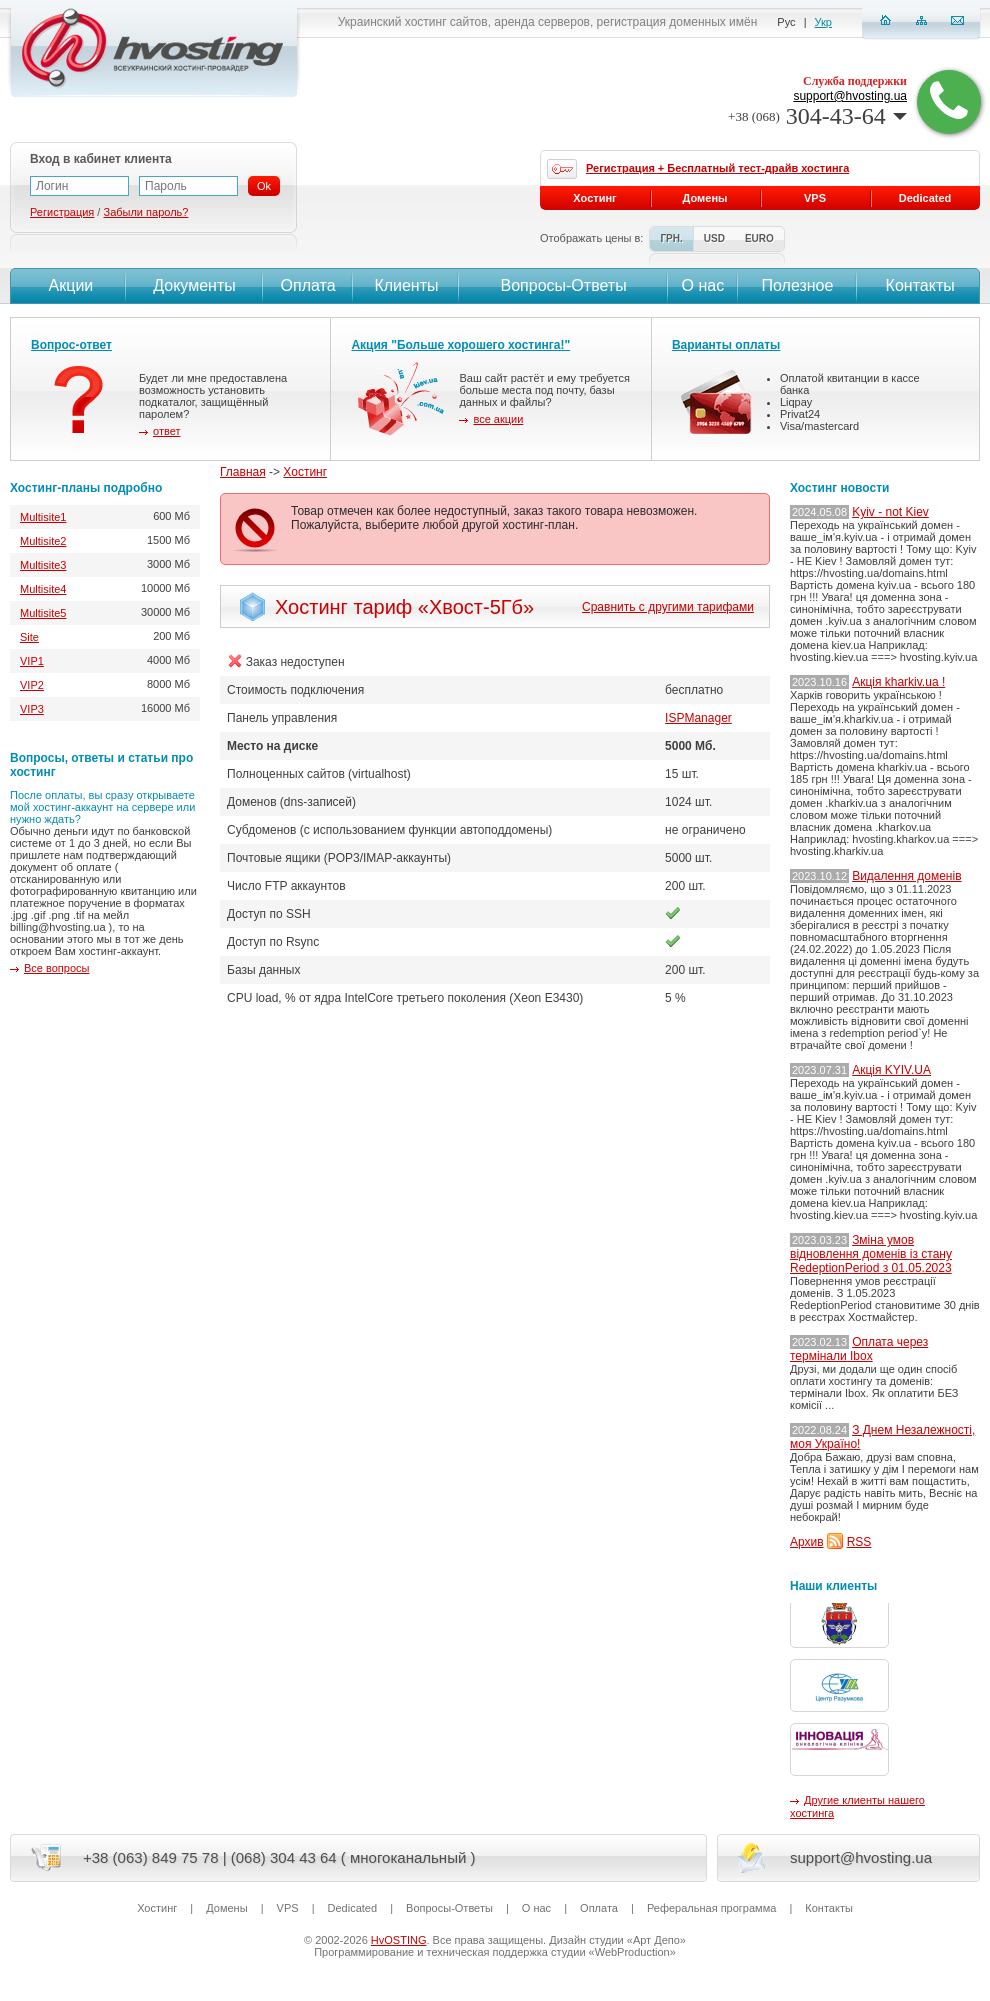  I want to click on Сравнить с другими тарифами, so click(668, 607).